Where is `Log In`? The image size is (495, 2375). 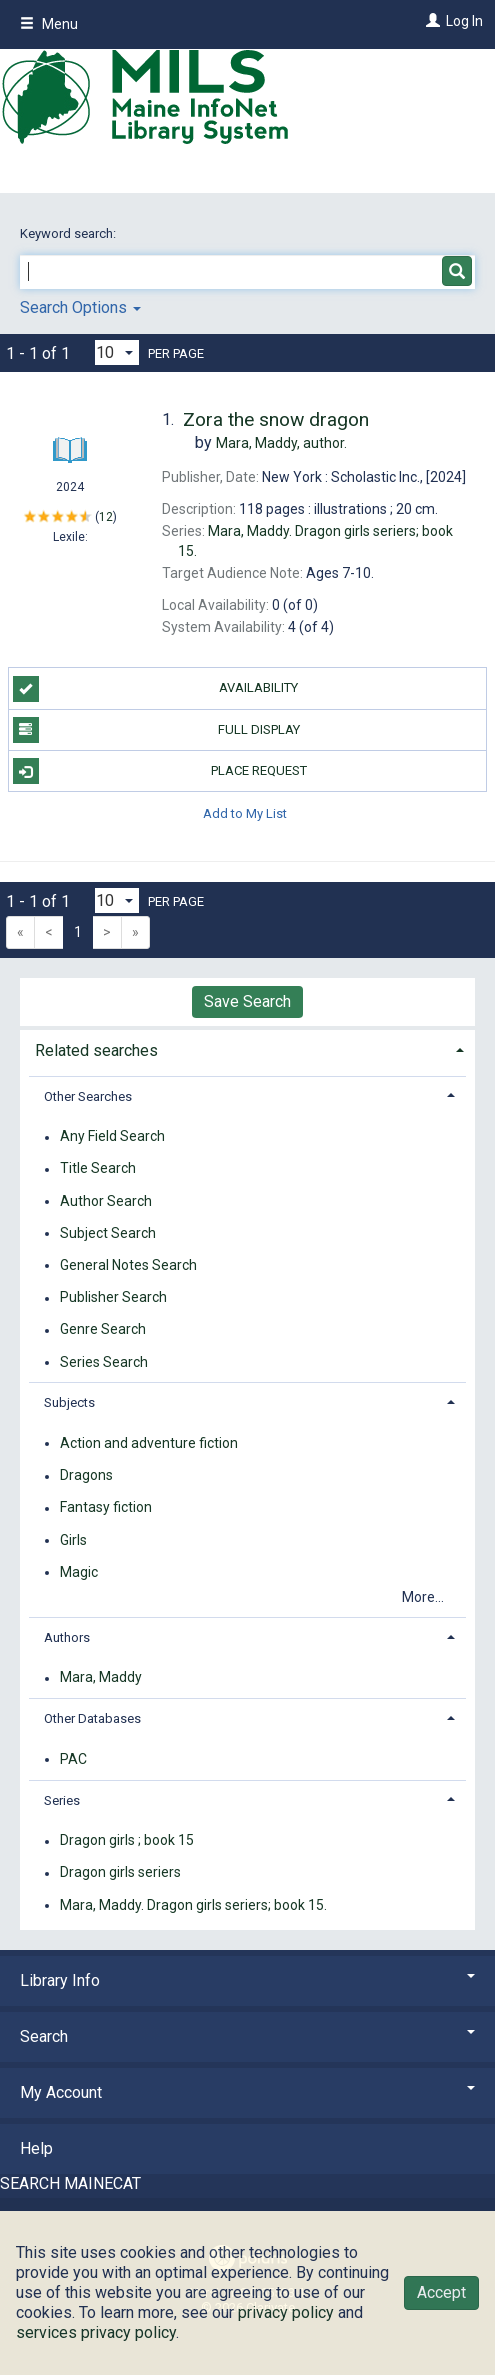 Log In is located at coordinates (464, 21).